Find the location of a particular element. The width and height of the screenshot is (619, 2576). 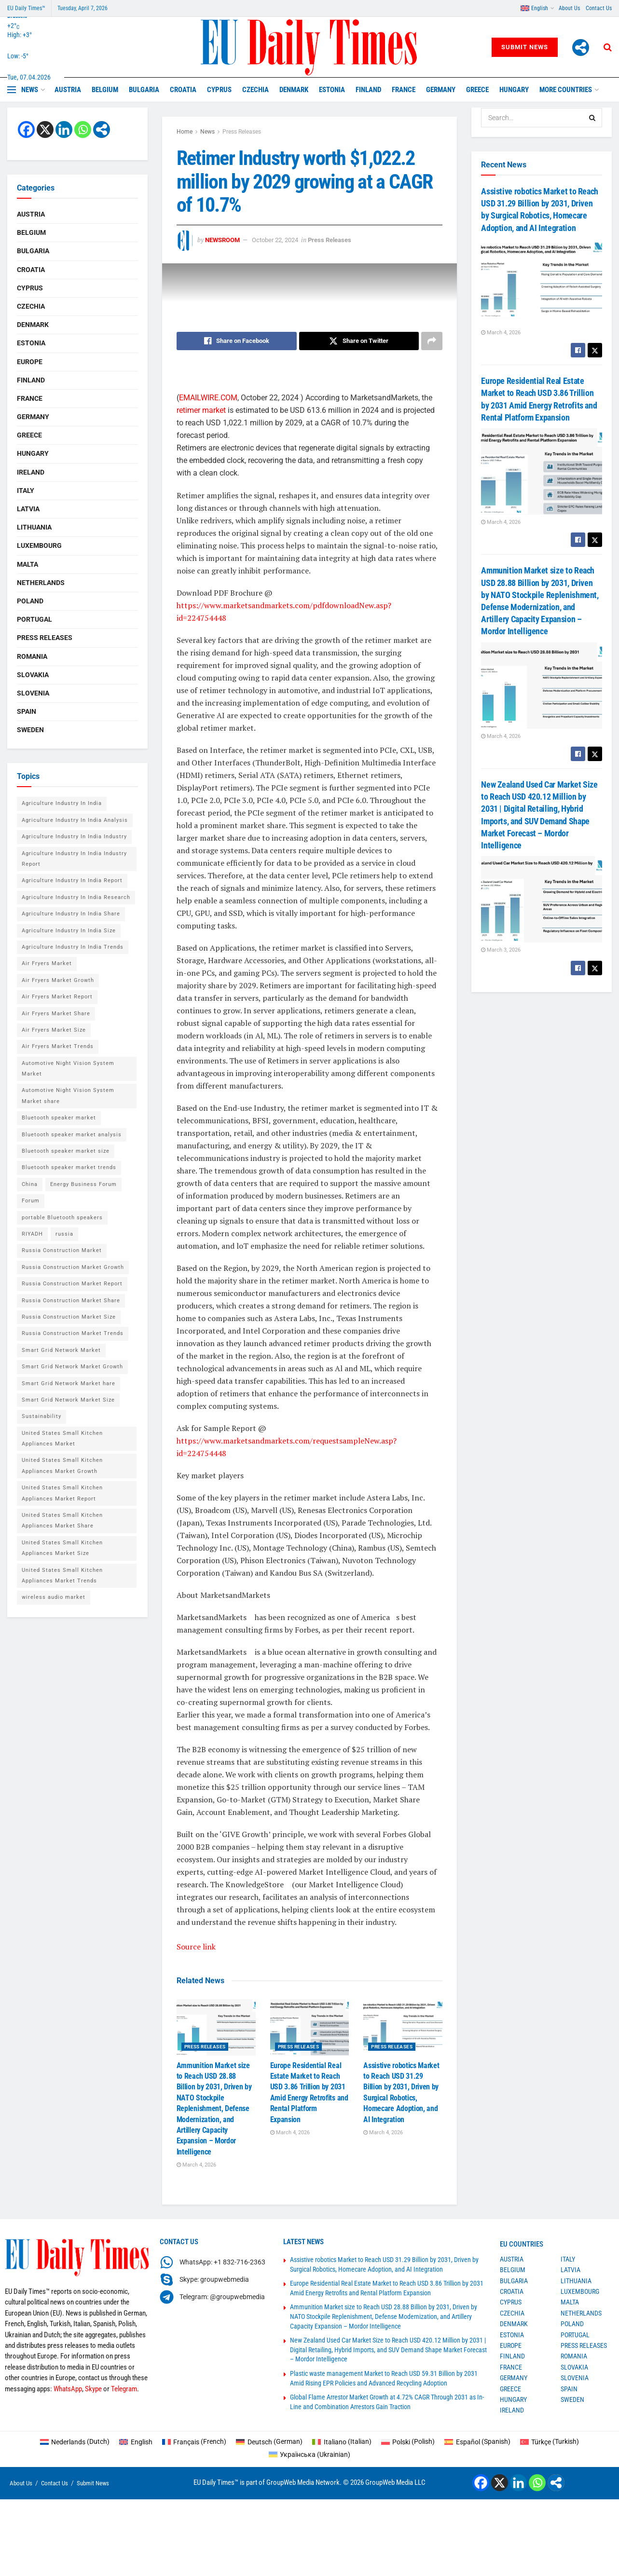

Russia Construction Market Report [Russia Construction Market Report (1 item)] is located at coordinates (72, 1284).